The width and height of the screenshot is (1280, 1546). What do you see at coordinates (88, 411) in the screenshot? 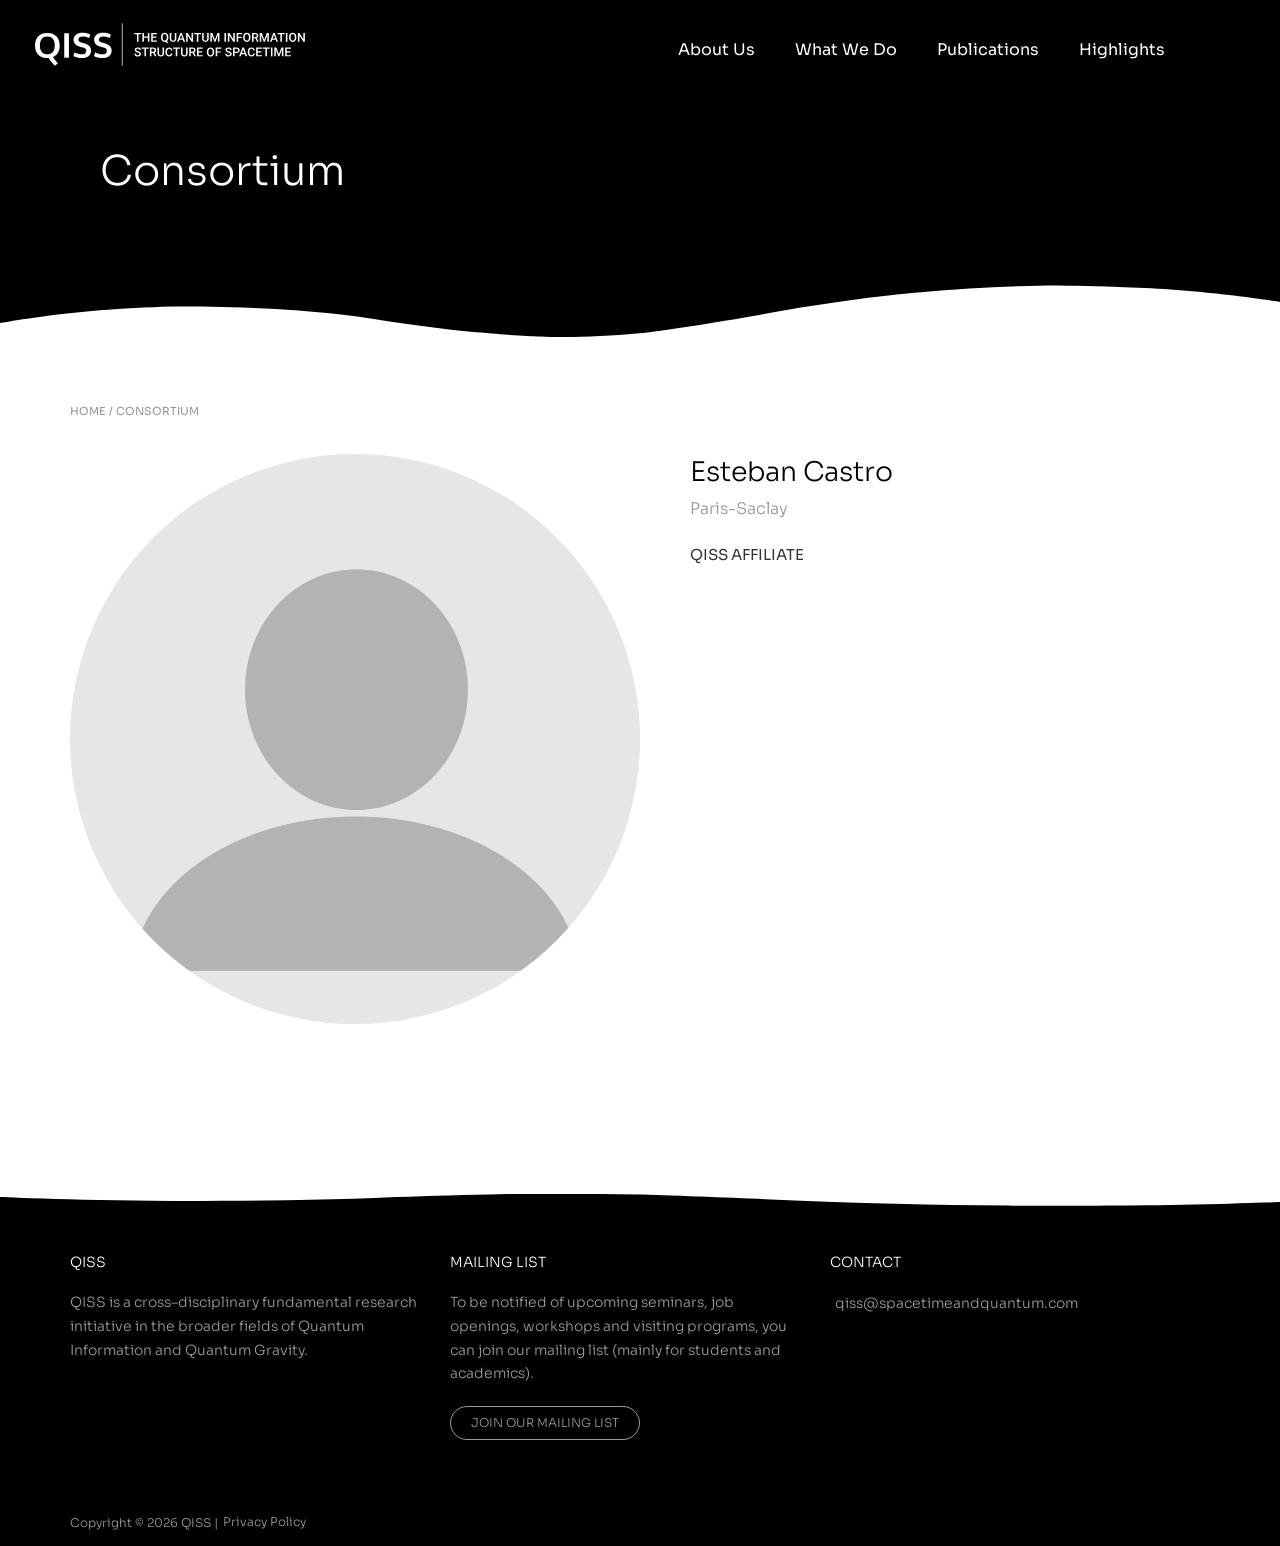
I see `HOME` at bounding box center [88, 411].